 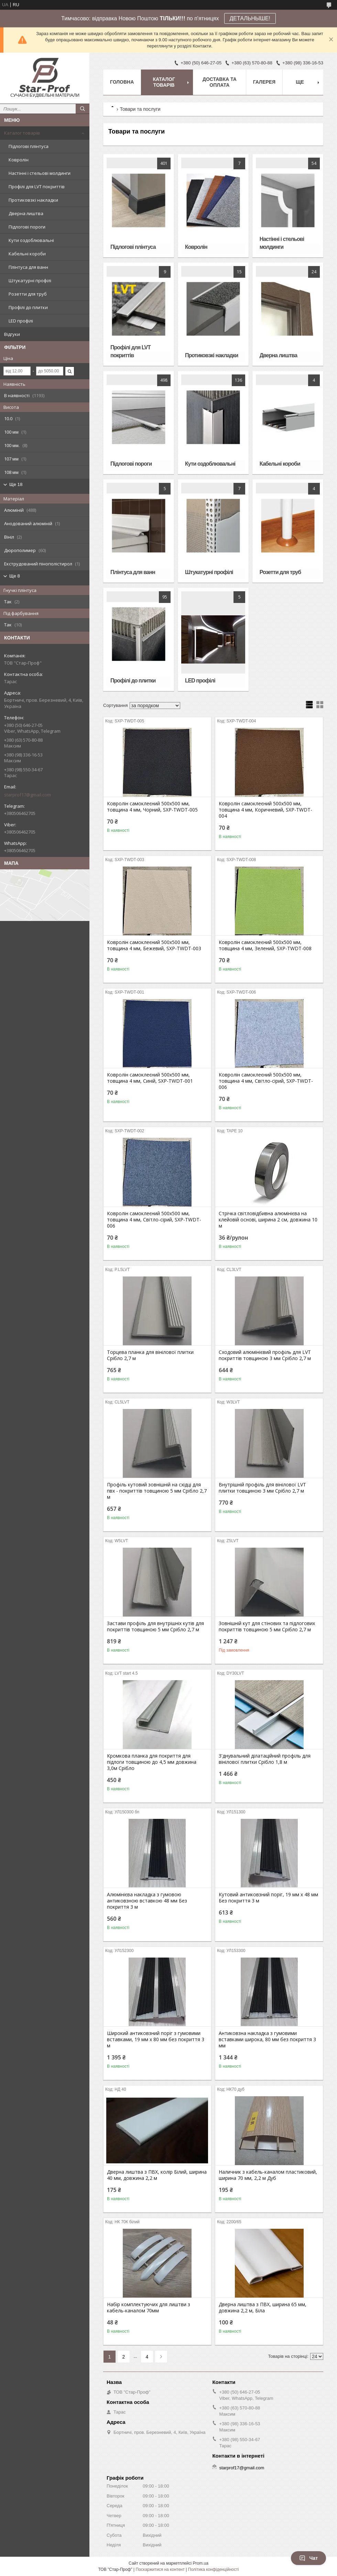 I want to click on [Шукати], so click(x=82, y=109).